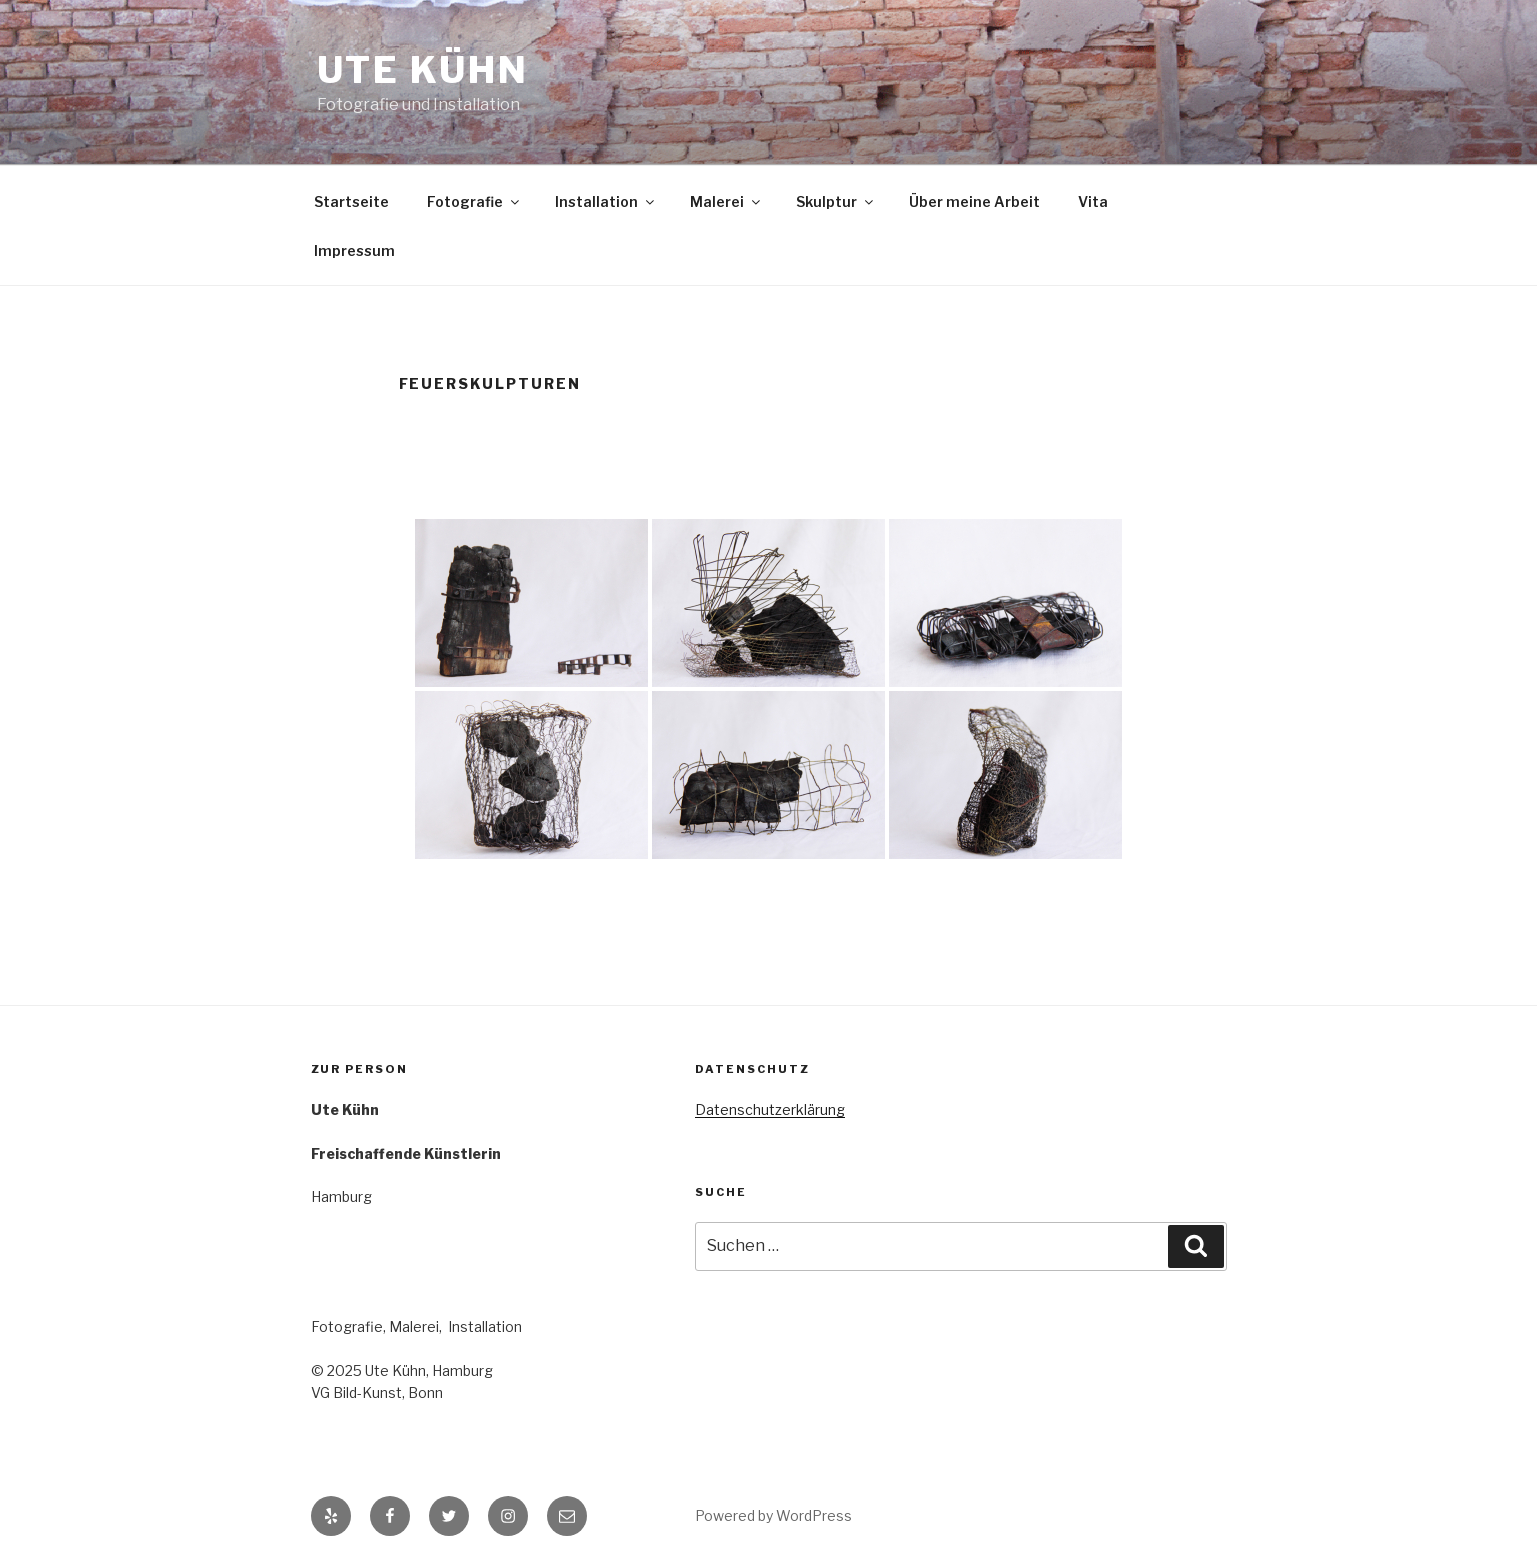 The image size is (1537, 1565). I want to click on Über meine Arbeit, so click(974, 201).